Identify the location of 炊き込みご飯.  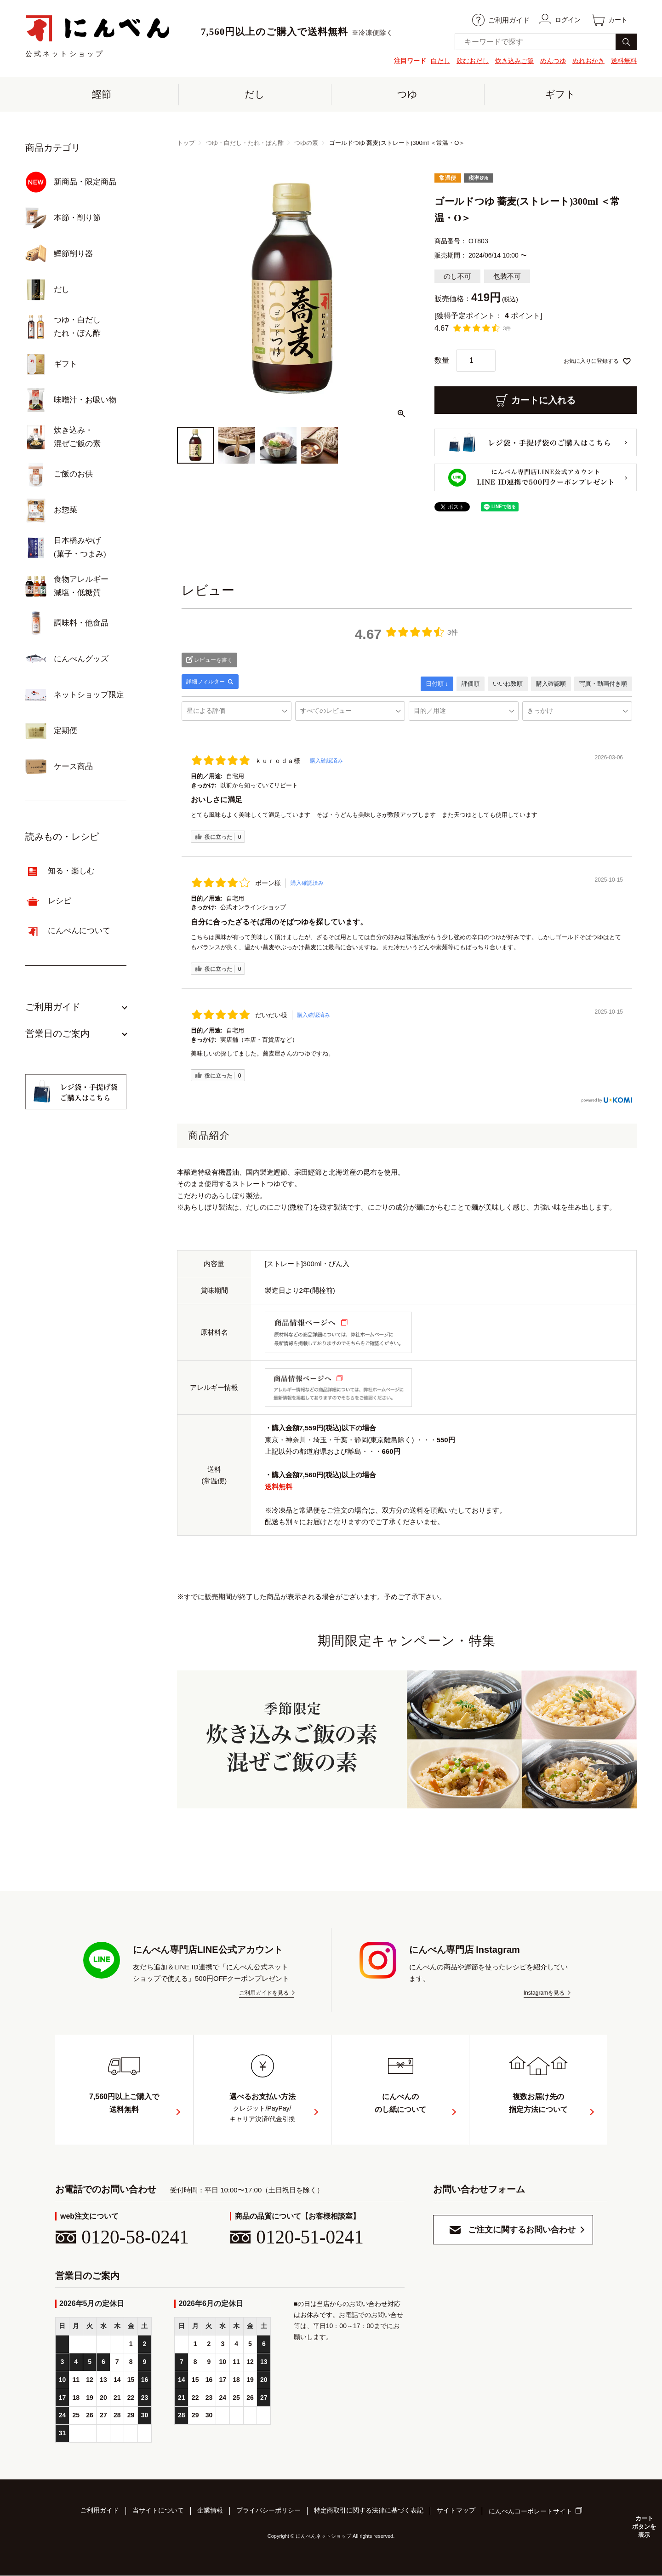
(514, 60).